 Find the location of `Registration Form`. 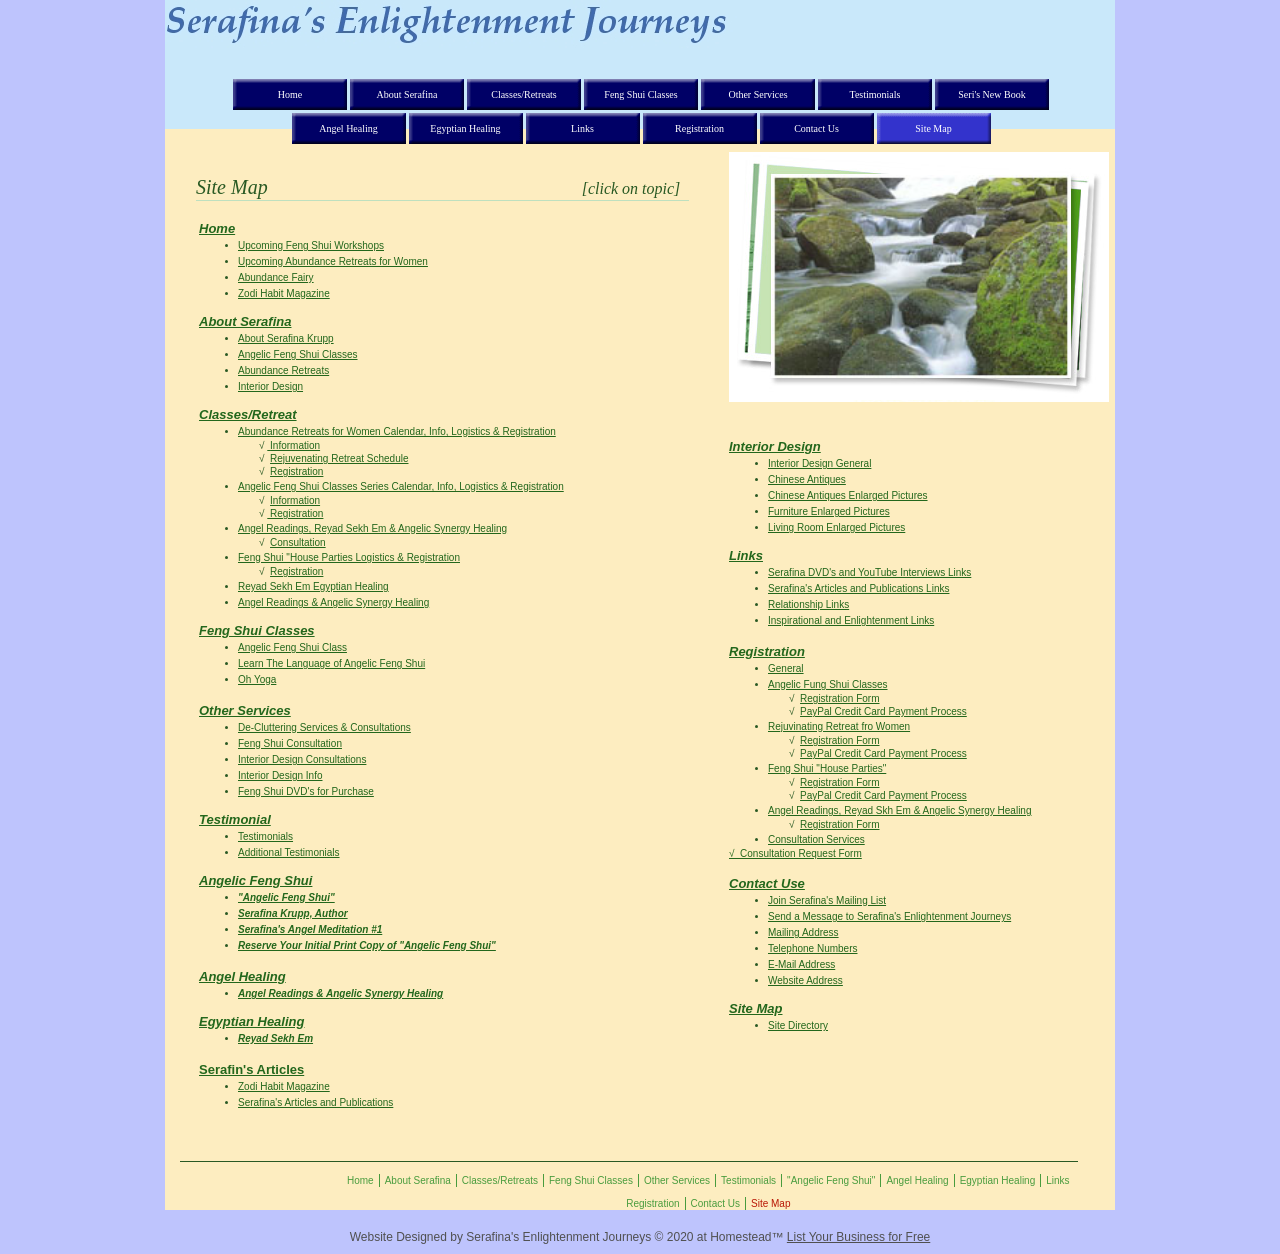

Registration Form is located at coordinates (839, 698).